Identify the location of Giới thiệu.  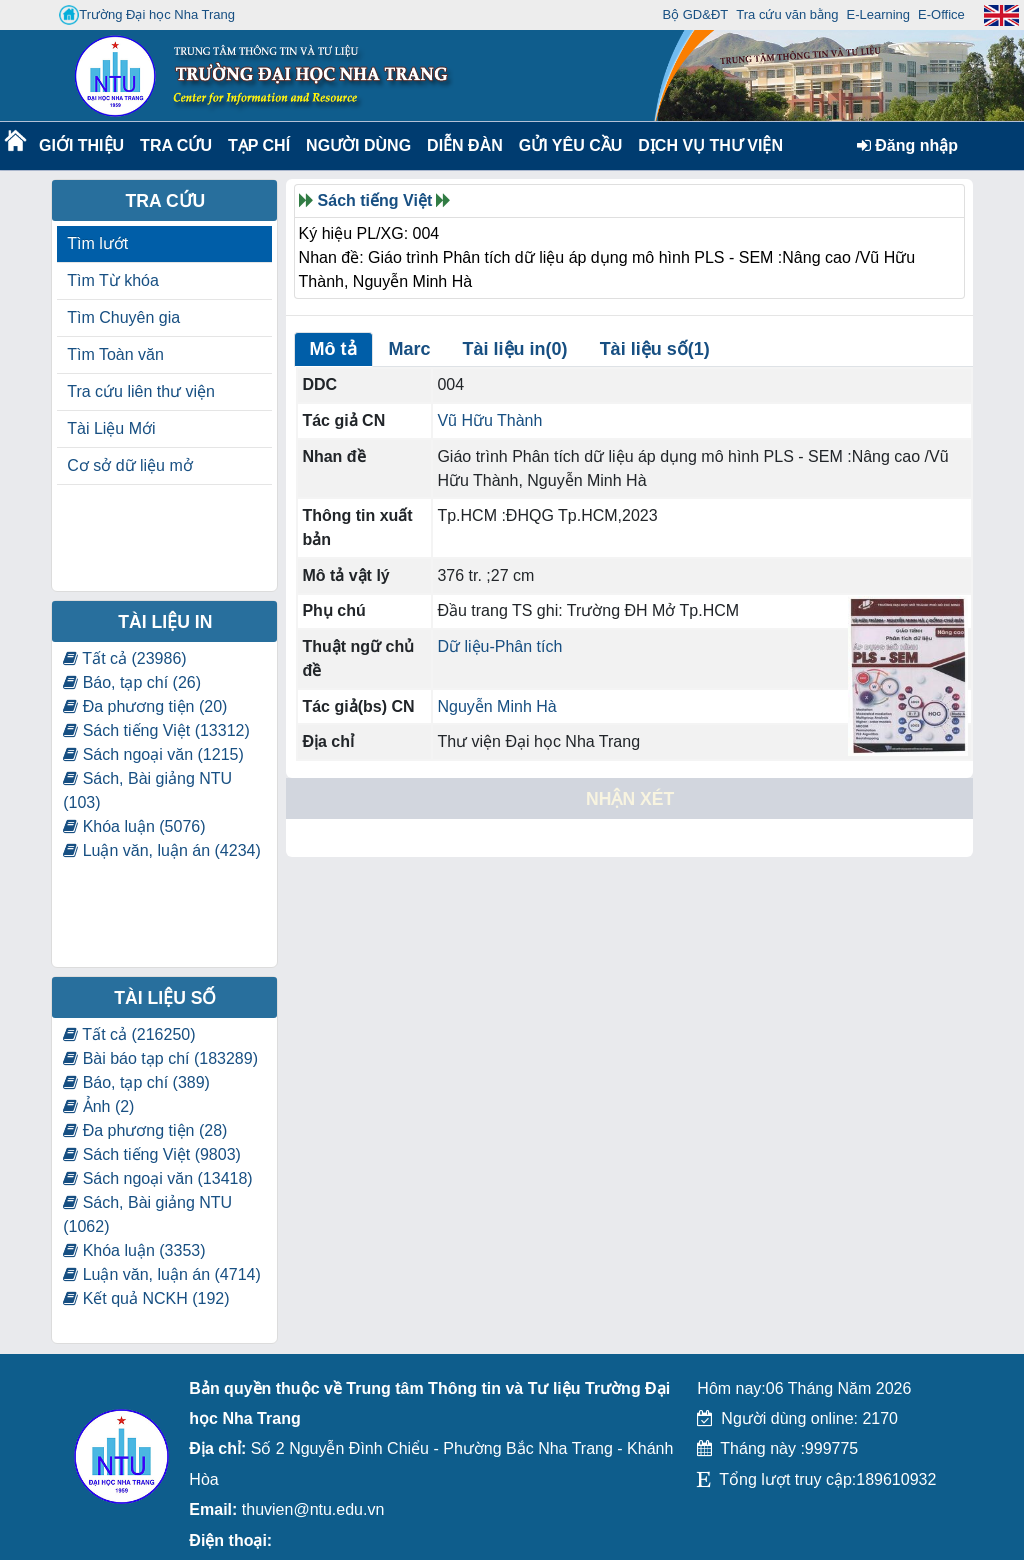
(80, 145).